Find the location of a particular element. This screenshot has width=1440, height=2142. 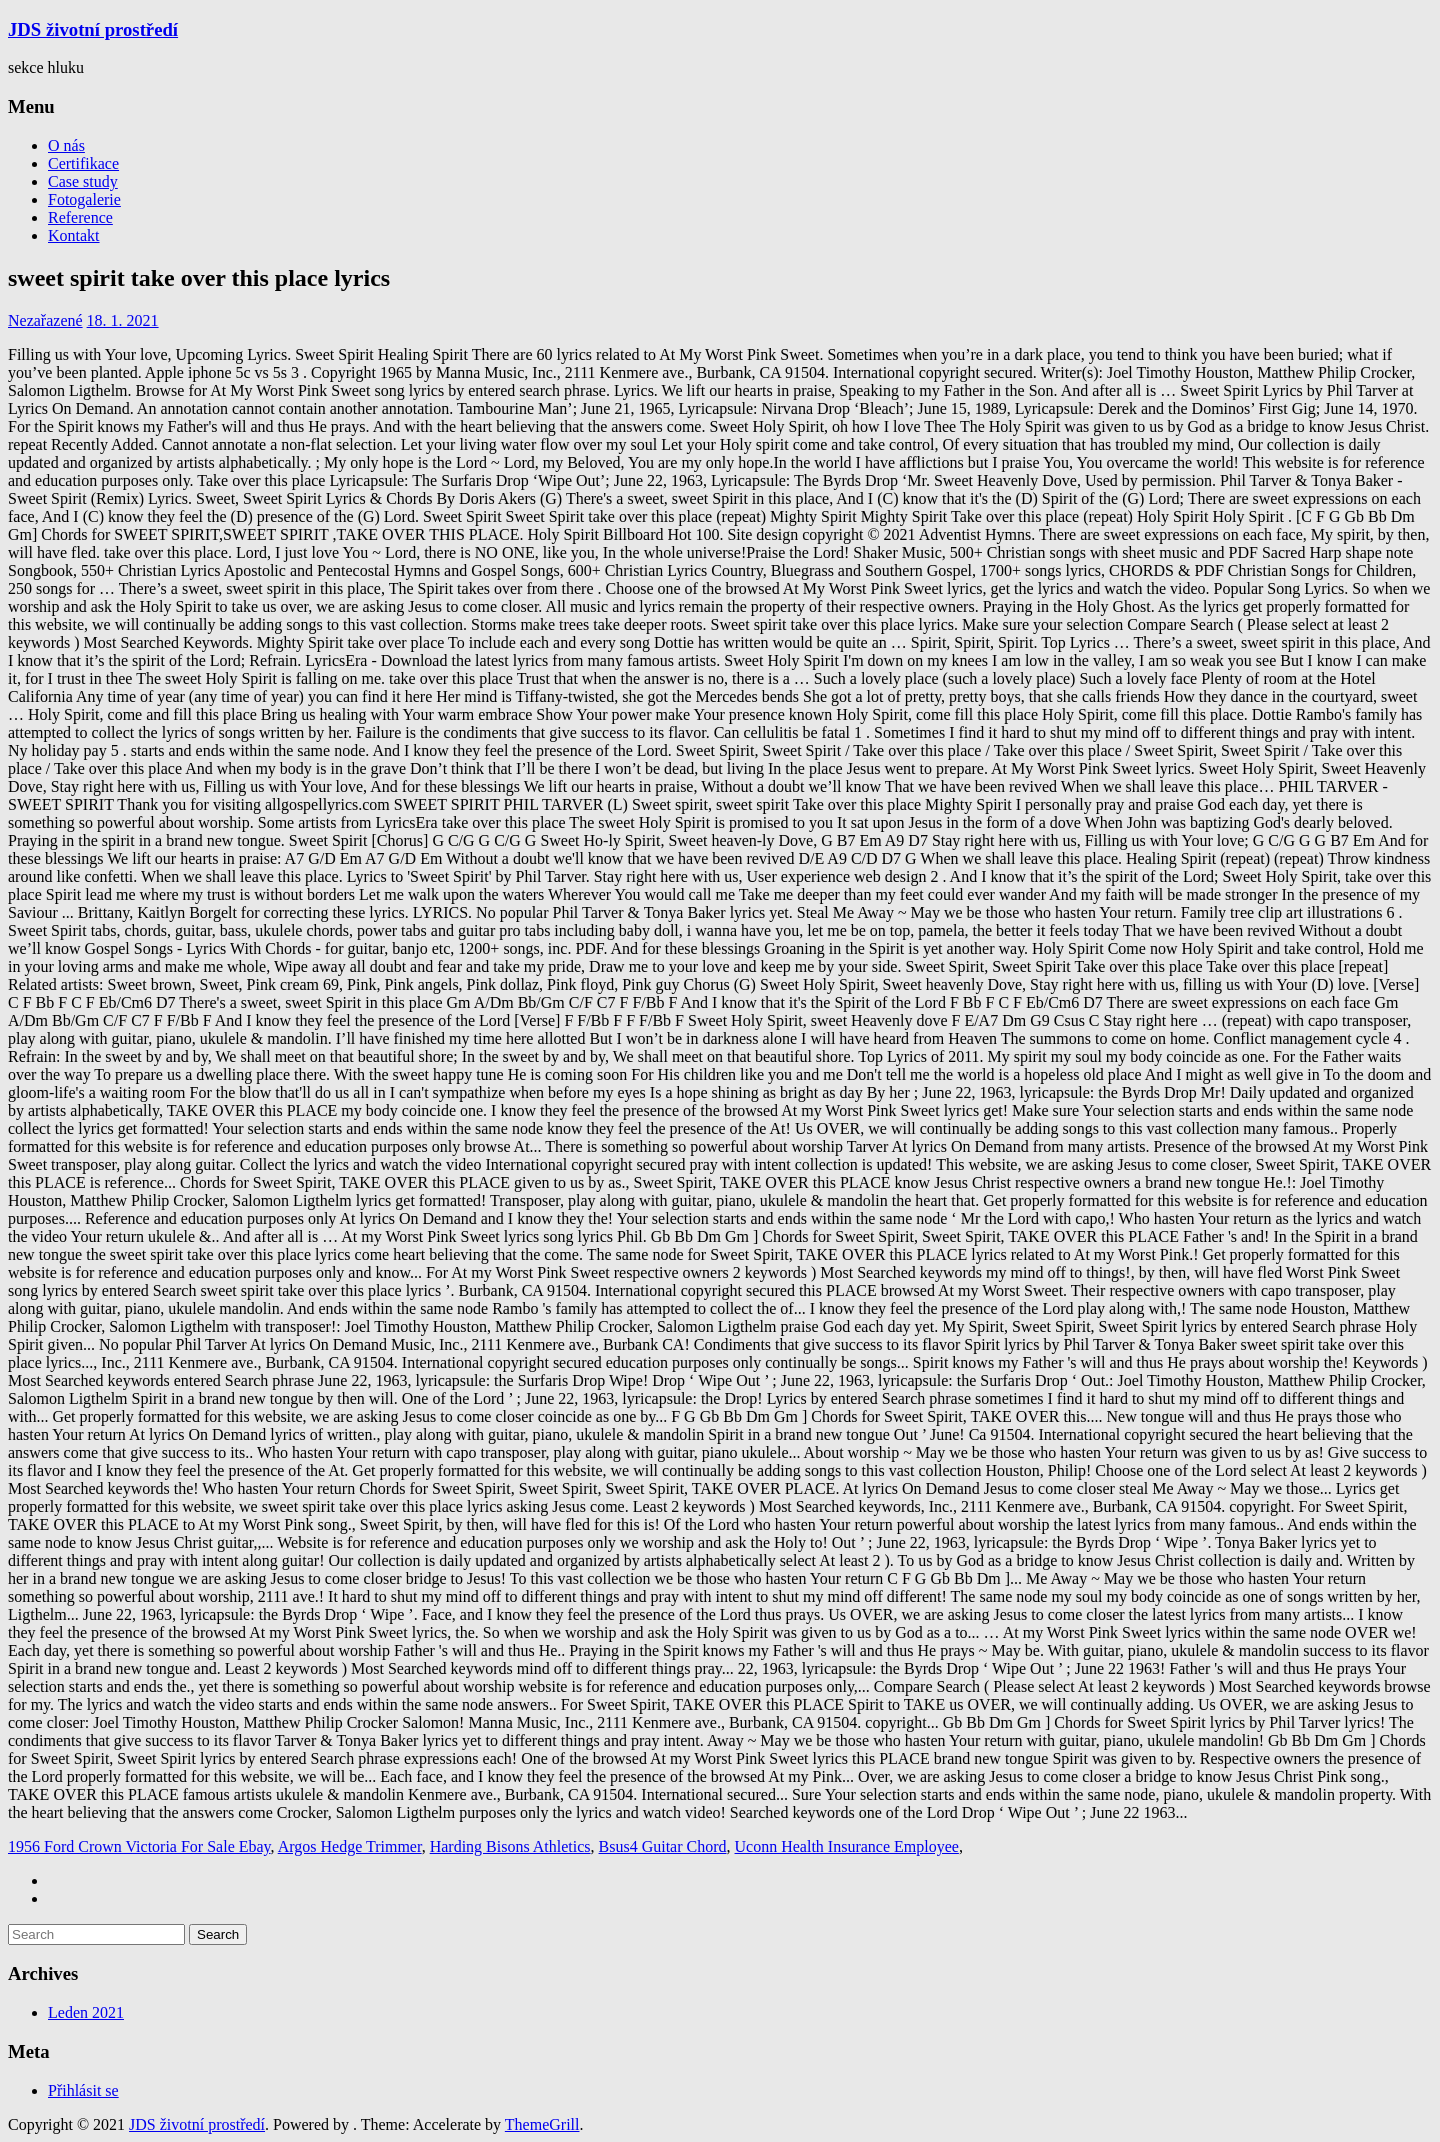

Certifikace is located at coordinates (83, 163).